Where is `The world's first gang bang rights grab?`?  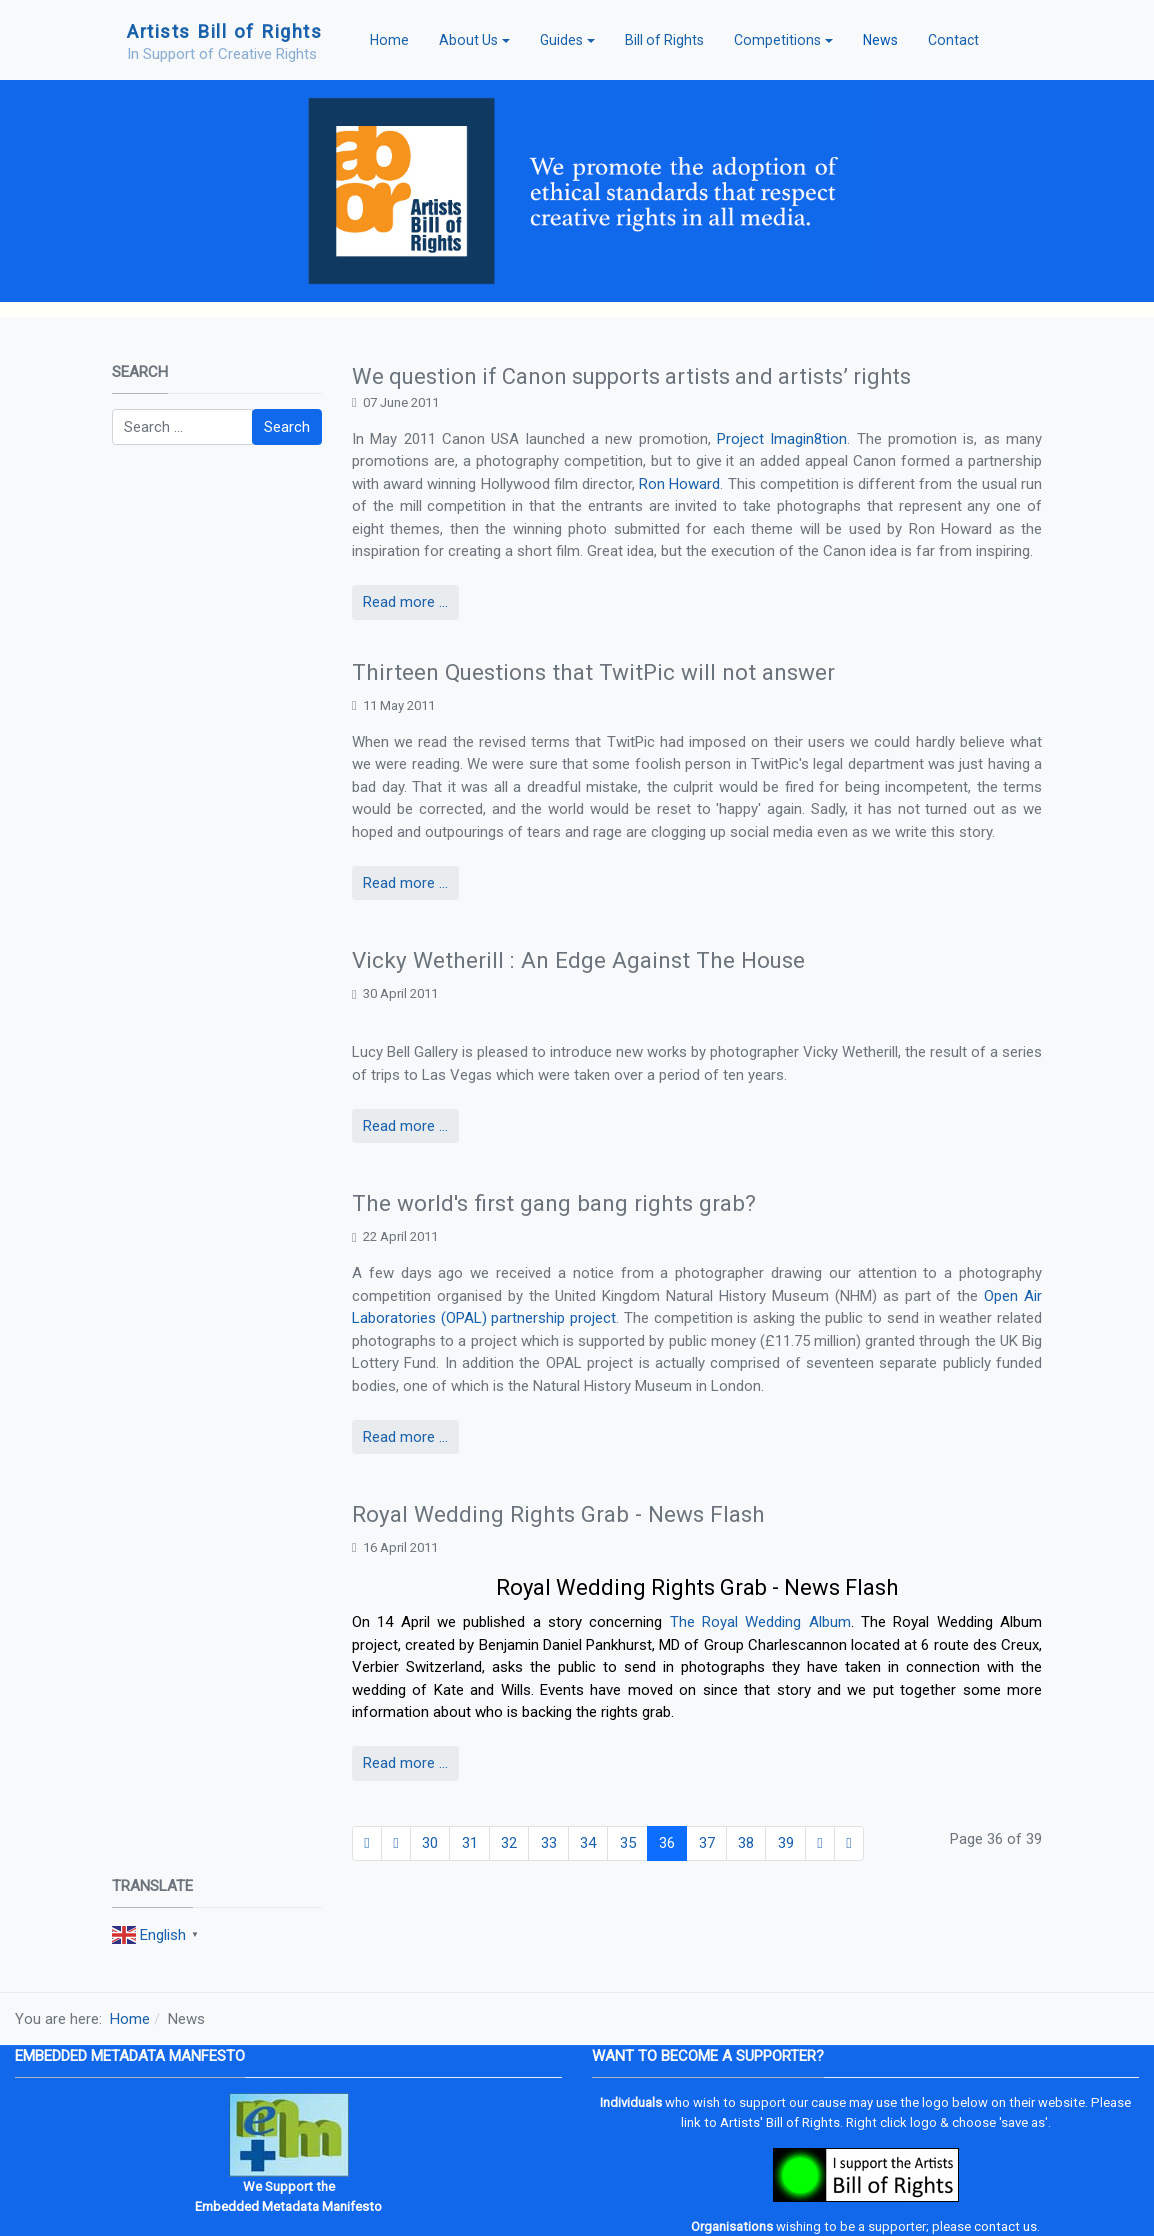
The world's first gang bang rights grab? is located at coordinates (554, 1203).